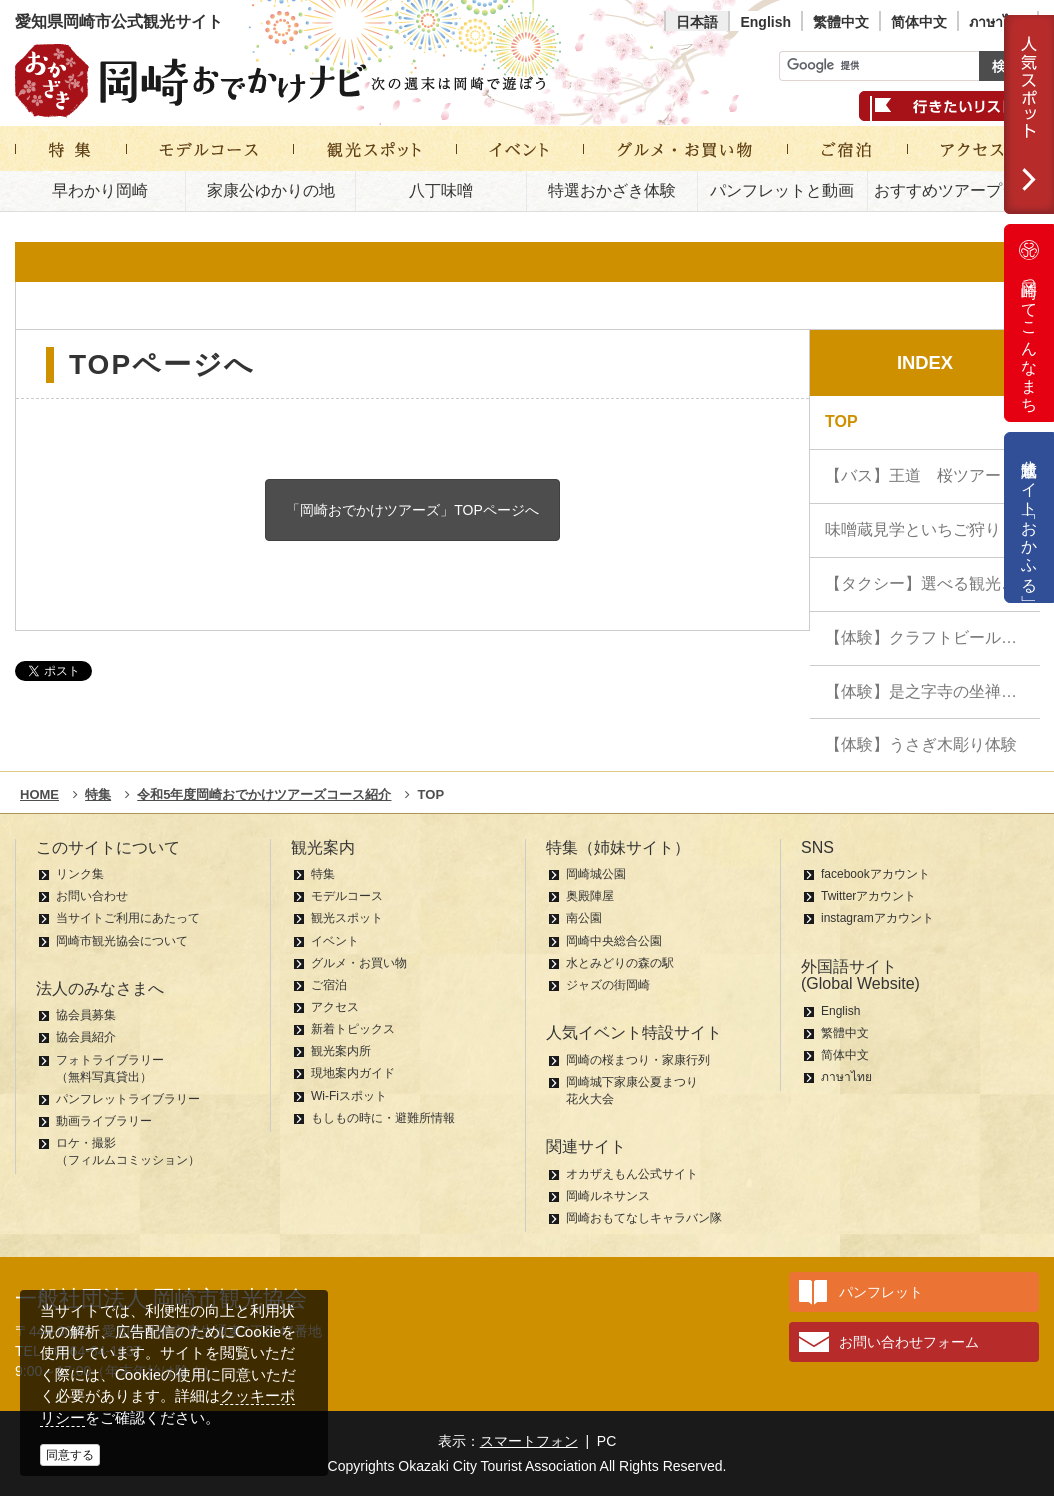 The height and width of the screenshot is (1496, 1054). I want to click on ภาษาไทย, so click(998, 22).